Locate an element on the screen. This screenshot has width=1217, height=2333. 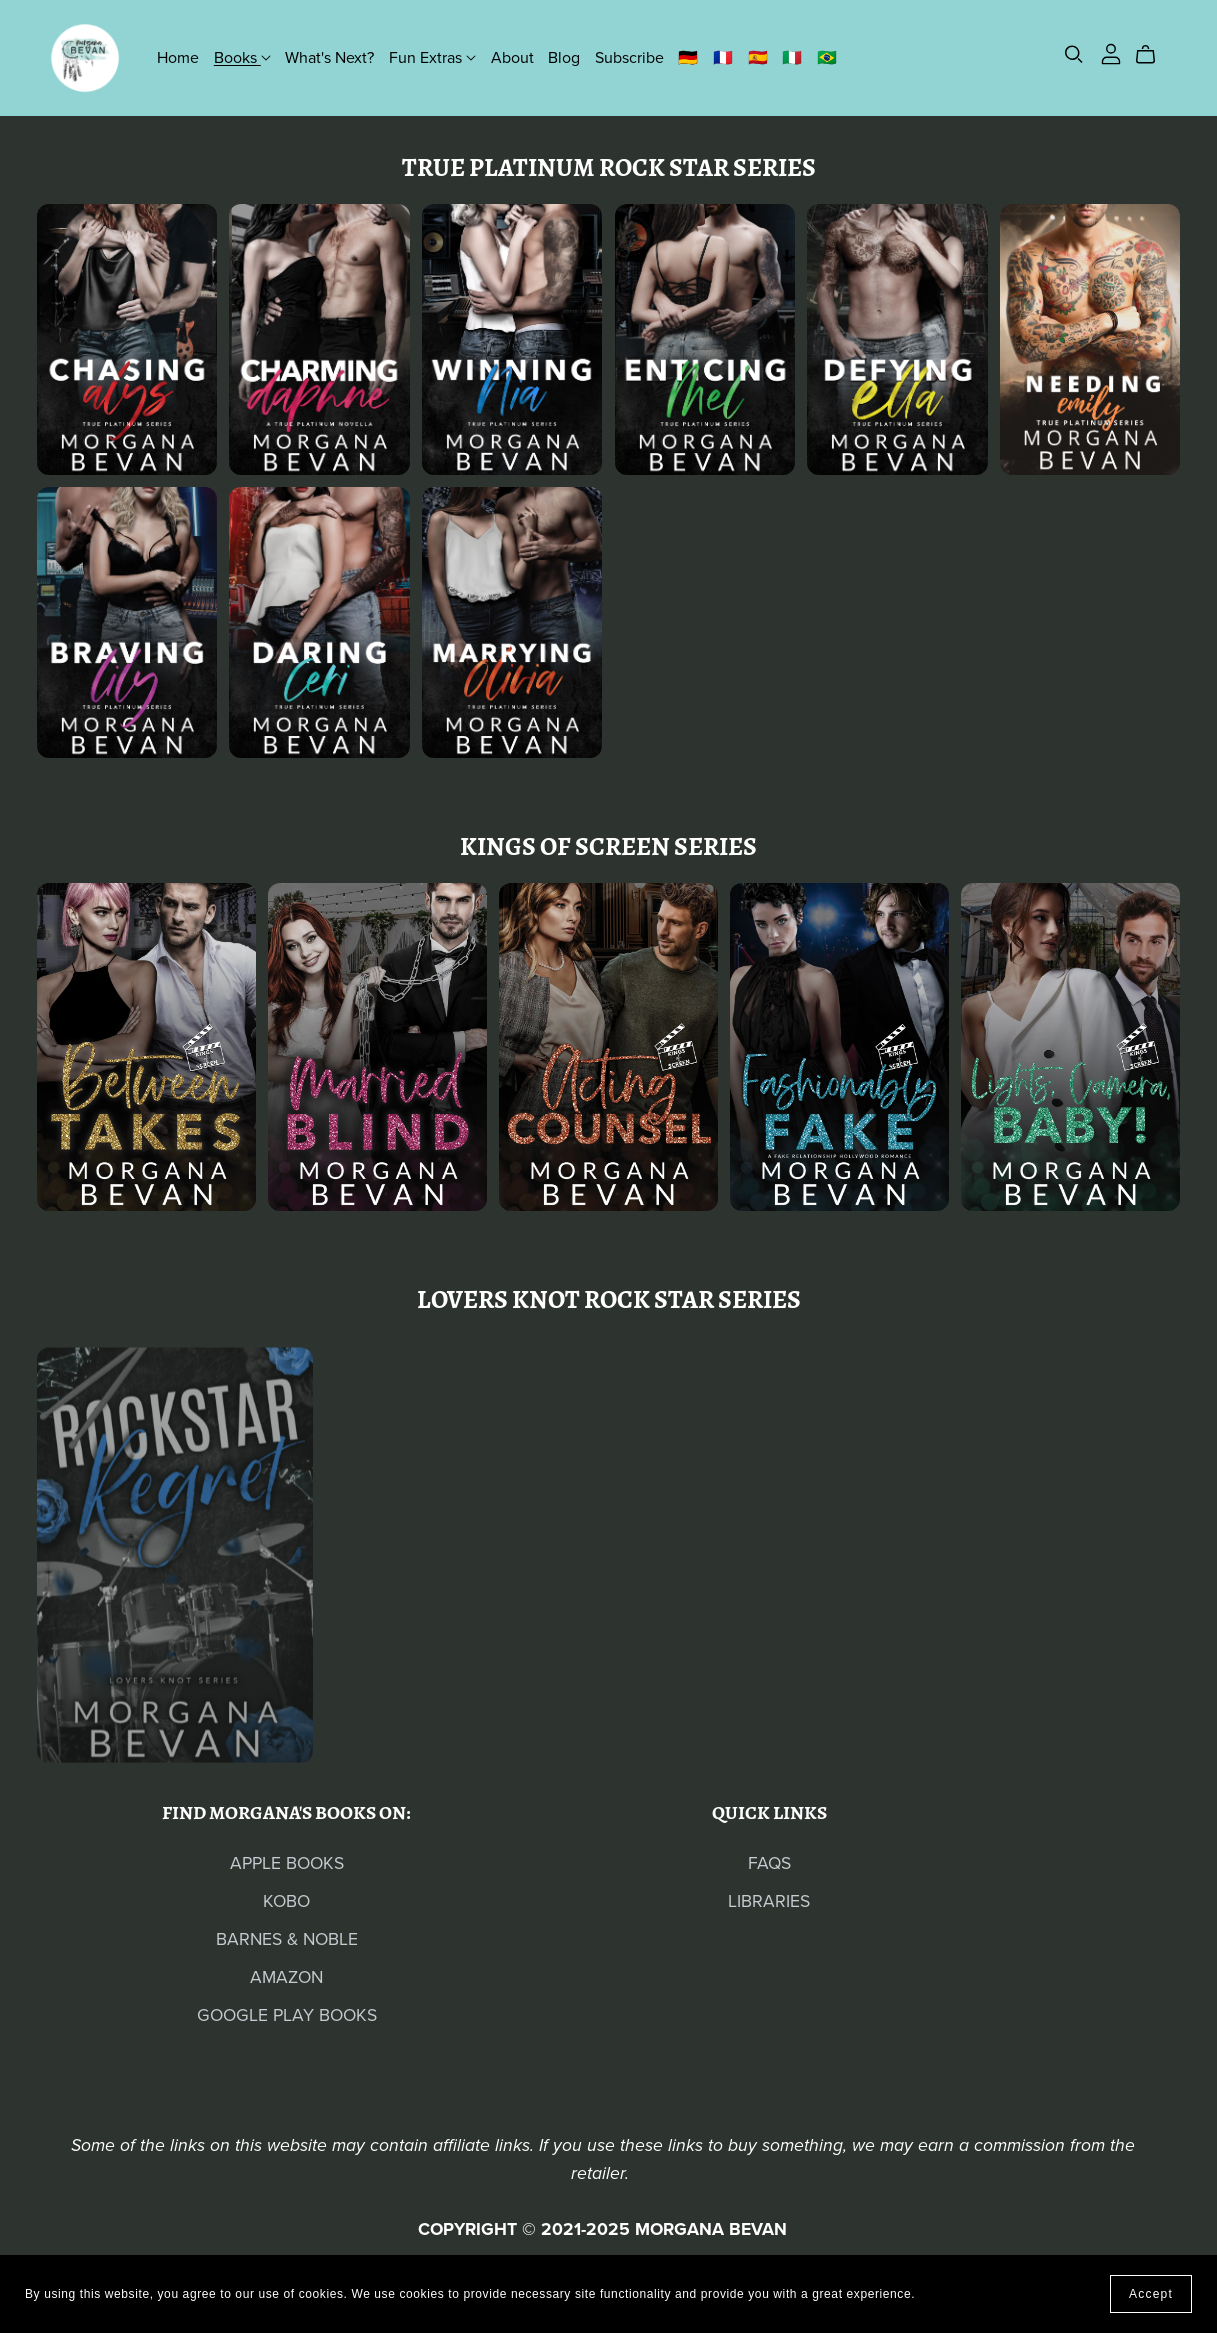
KOBO is located at coordinates (286, 1901).